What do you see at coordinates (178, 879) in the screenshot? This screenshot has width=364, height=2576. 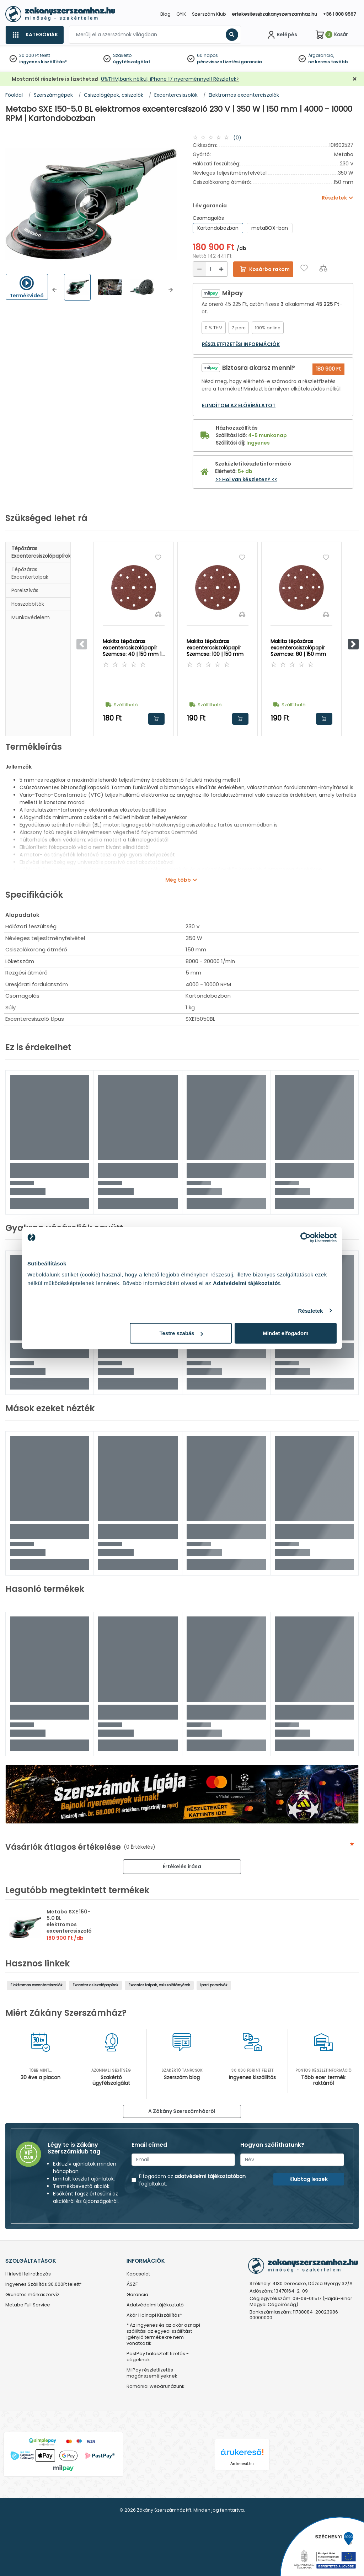 I see `Még több` at bounding box center [178, 879].